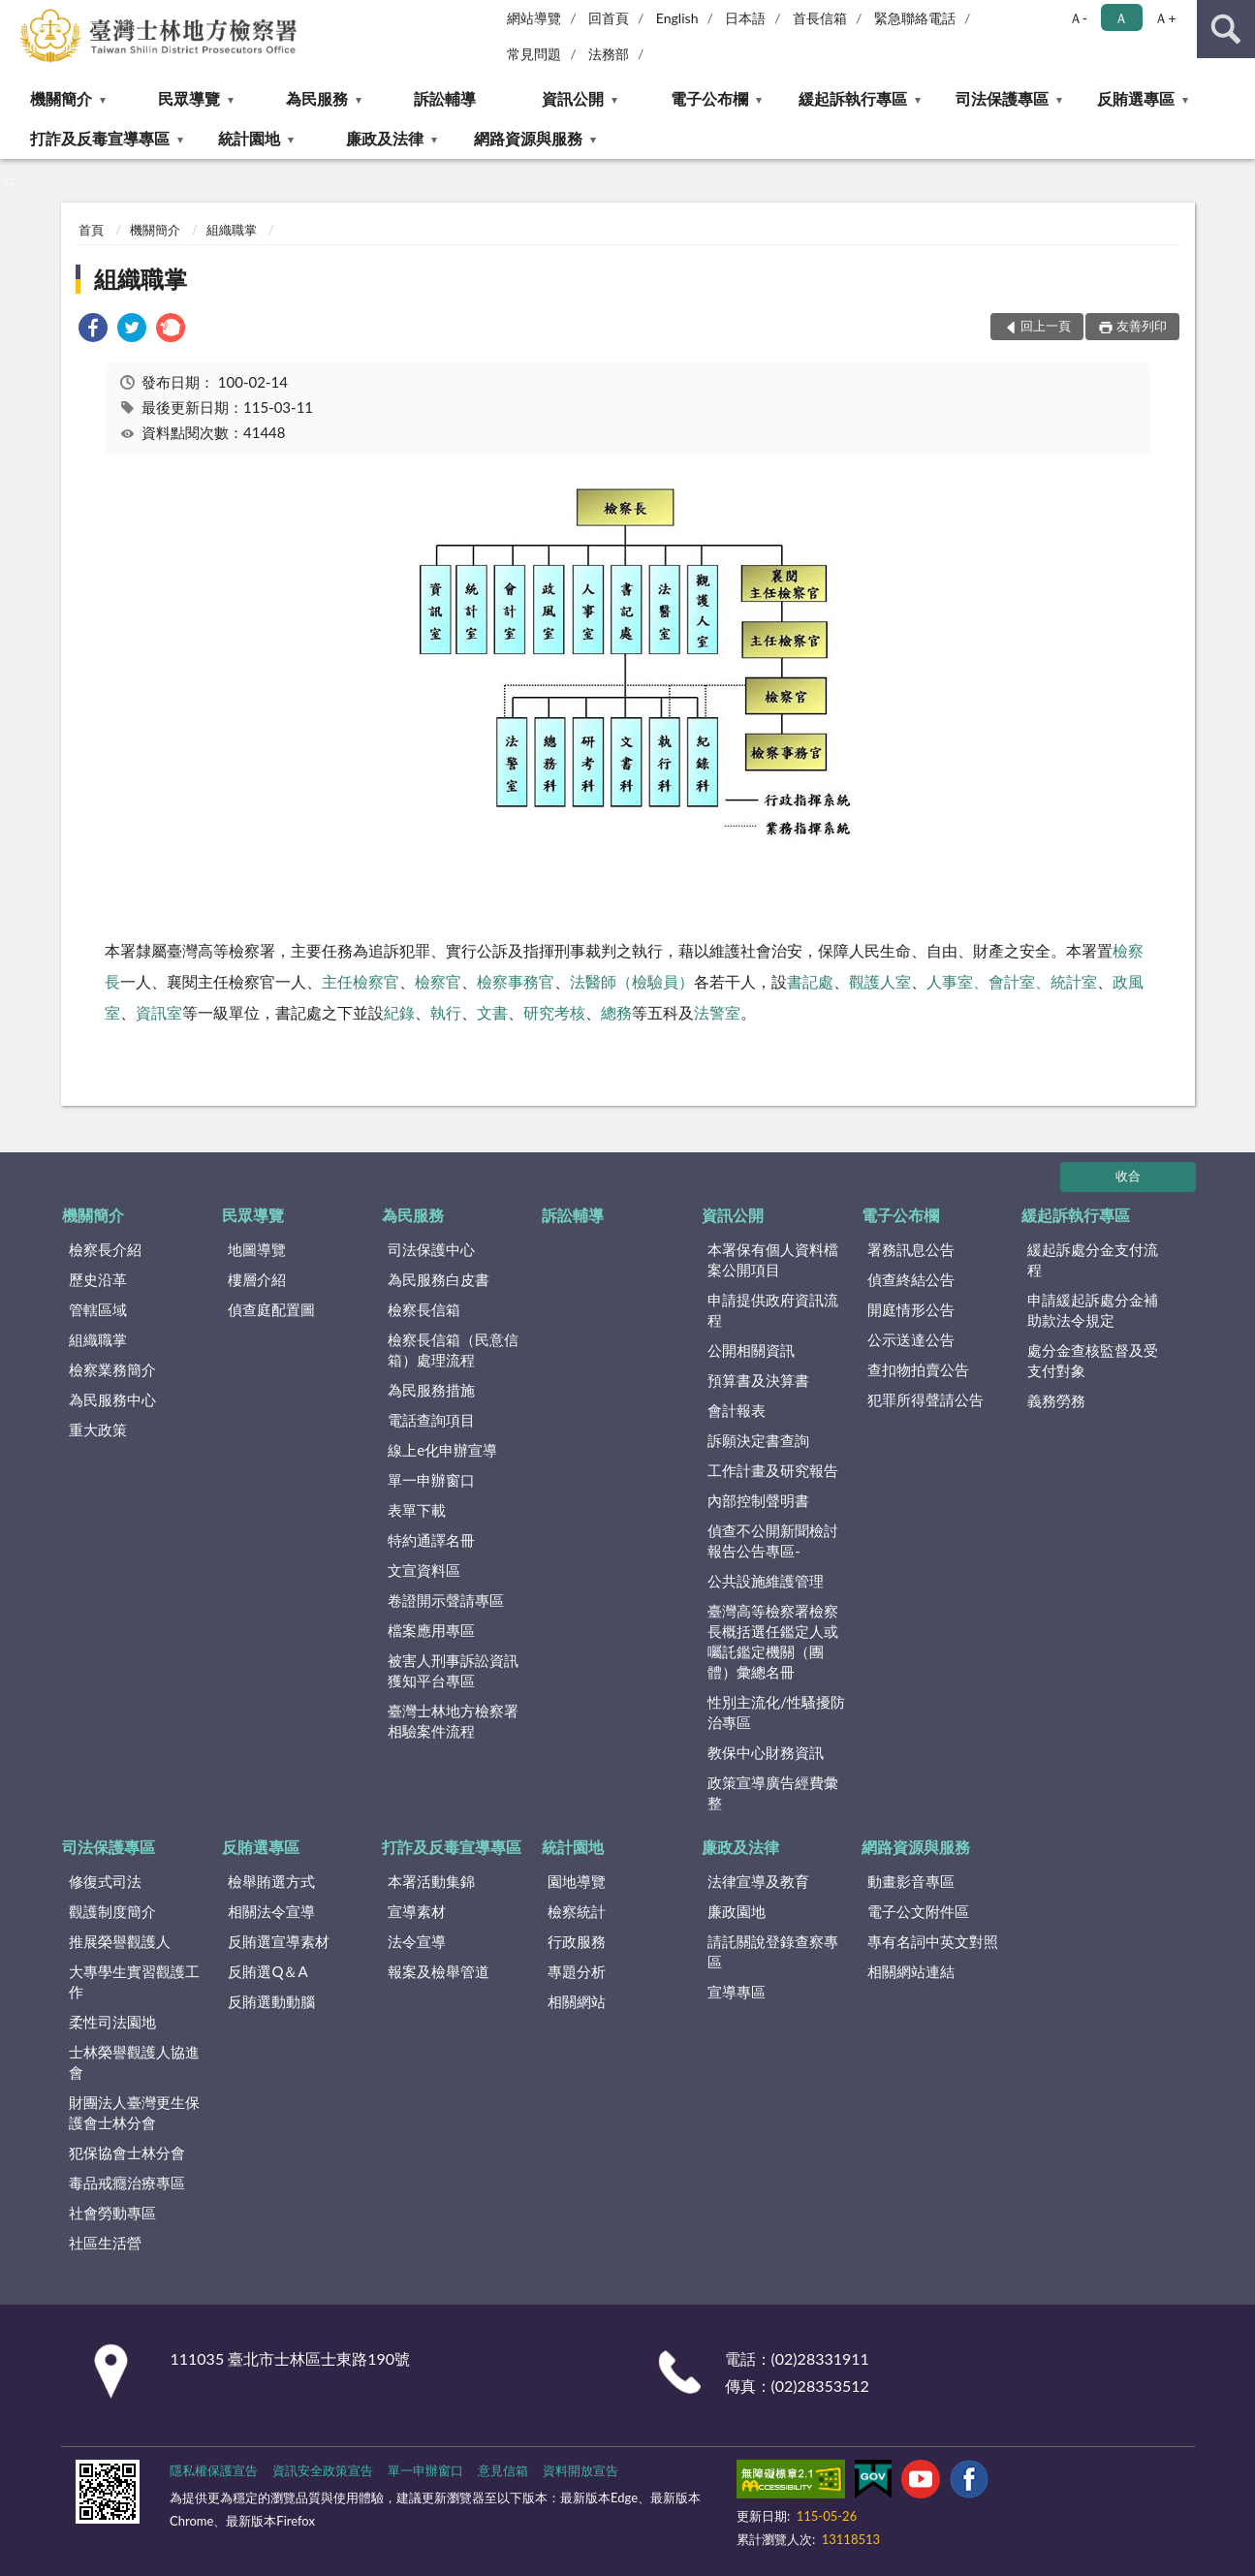 The image size is (1255, 2576). Describe the element at coordinates (214, 2470) in the screenshot. I see `隱私權保護宣告` at that location.